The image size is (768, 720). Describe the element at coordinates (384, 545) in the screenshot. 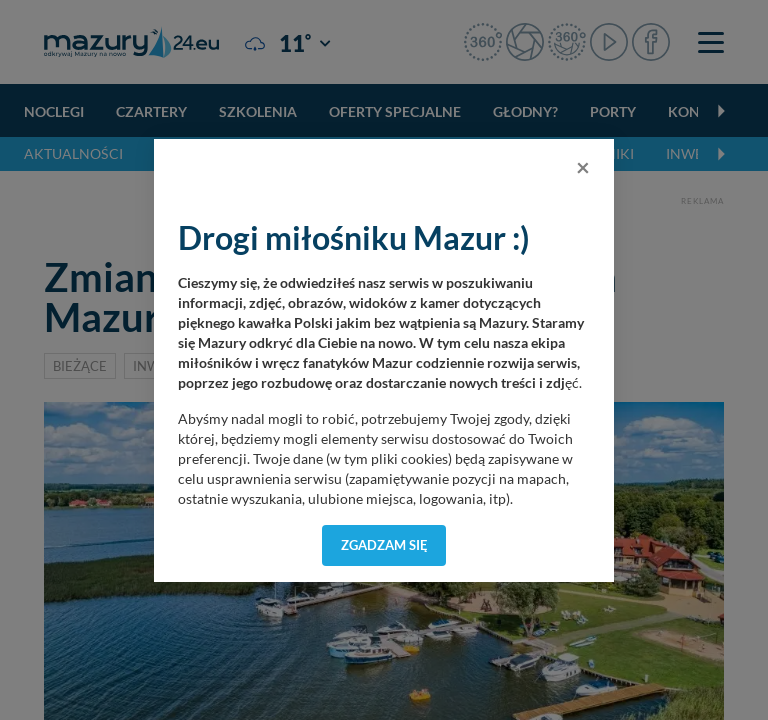

I see `Zgadzam się` at that location.